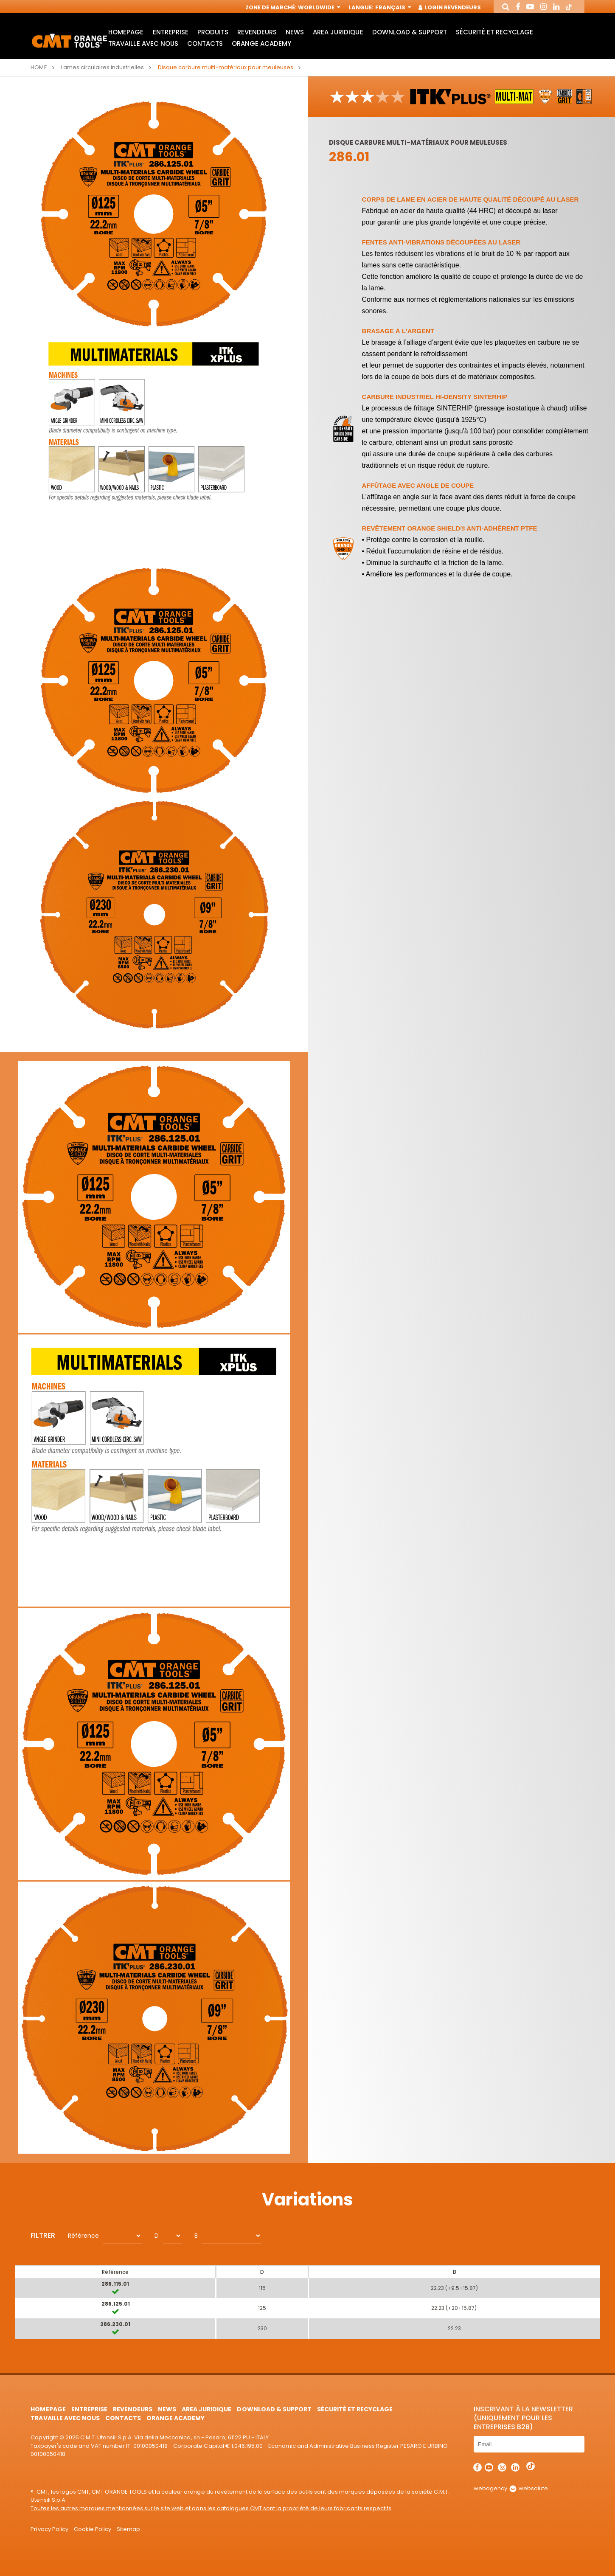 Image resolution: width=615 pixels, height=2576 pixels. What do you see at coordinates (92, 2529) in the screenshot?
I see `Cookie Policy` at bounding box center [92, 2529].